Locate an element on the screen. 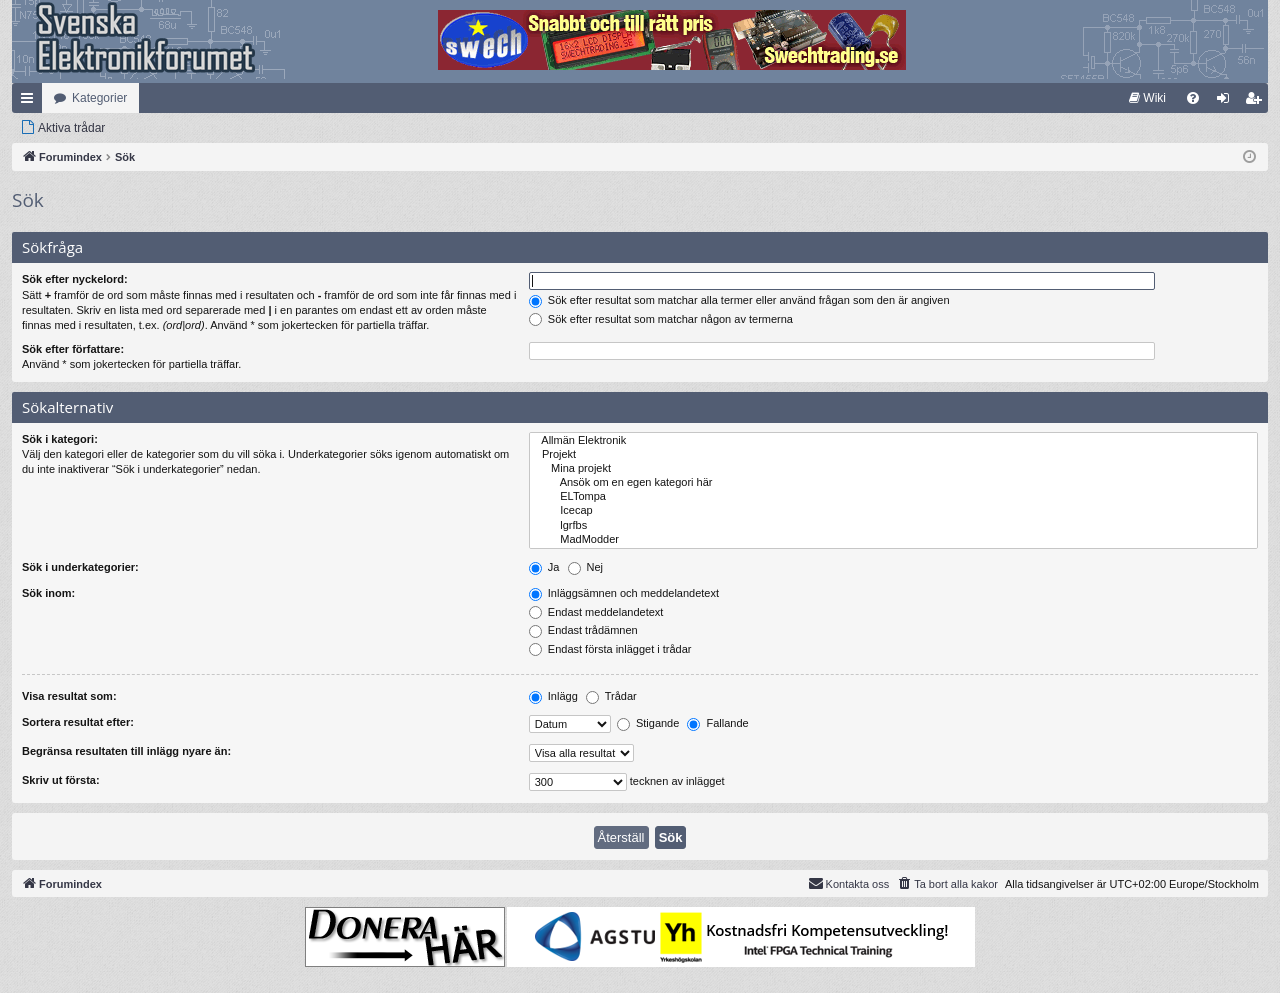 The width and height of the screenshot is (1280, 993). Sök inom: is located at coordinates (48, 593).